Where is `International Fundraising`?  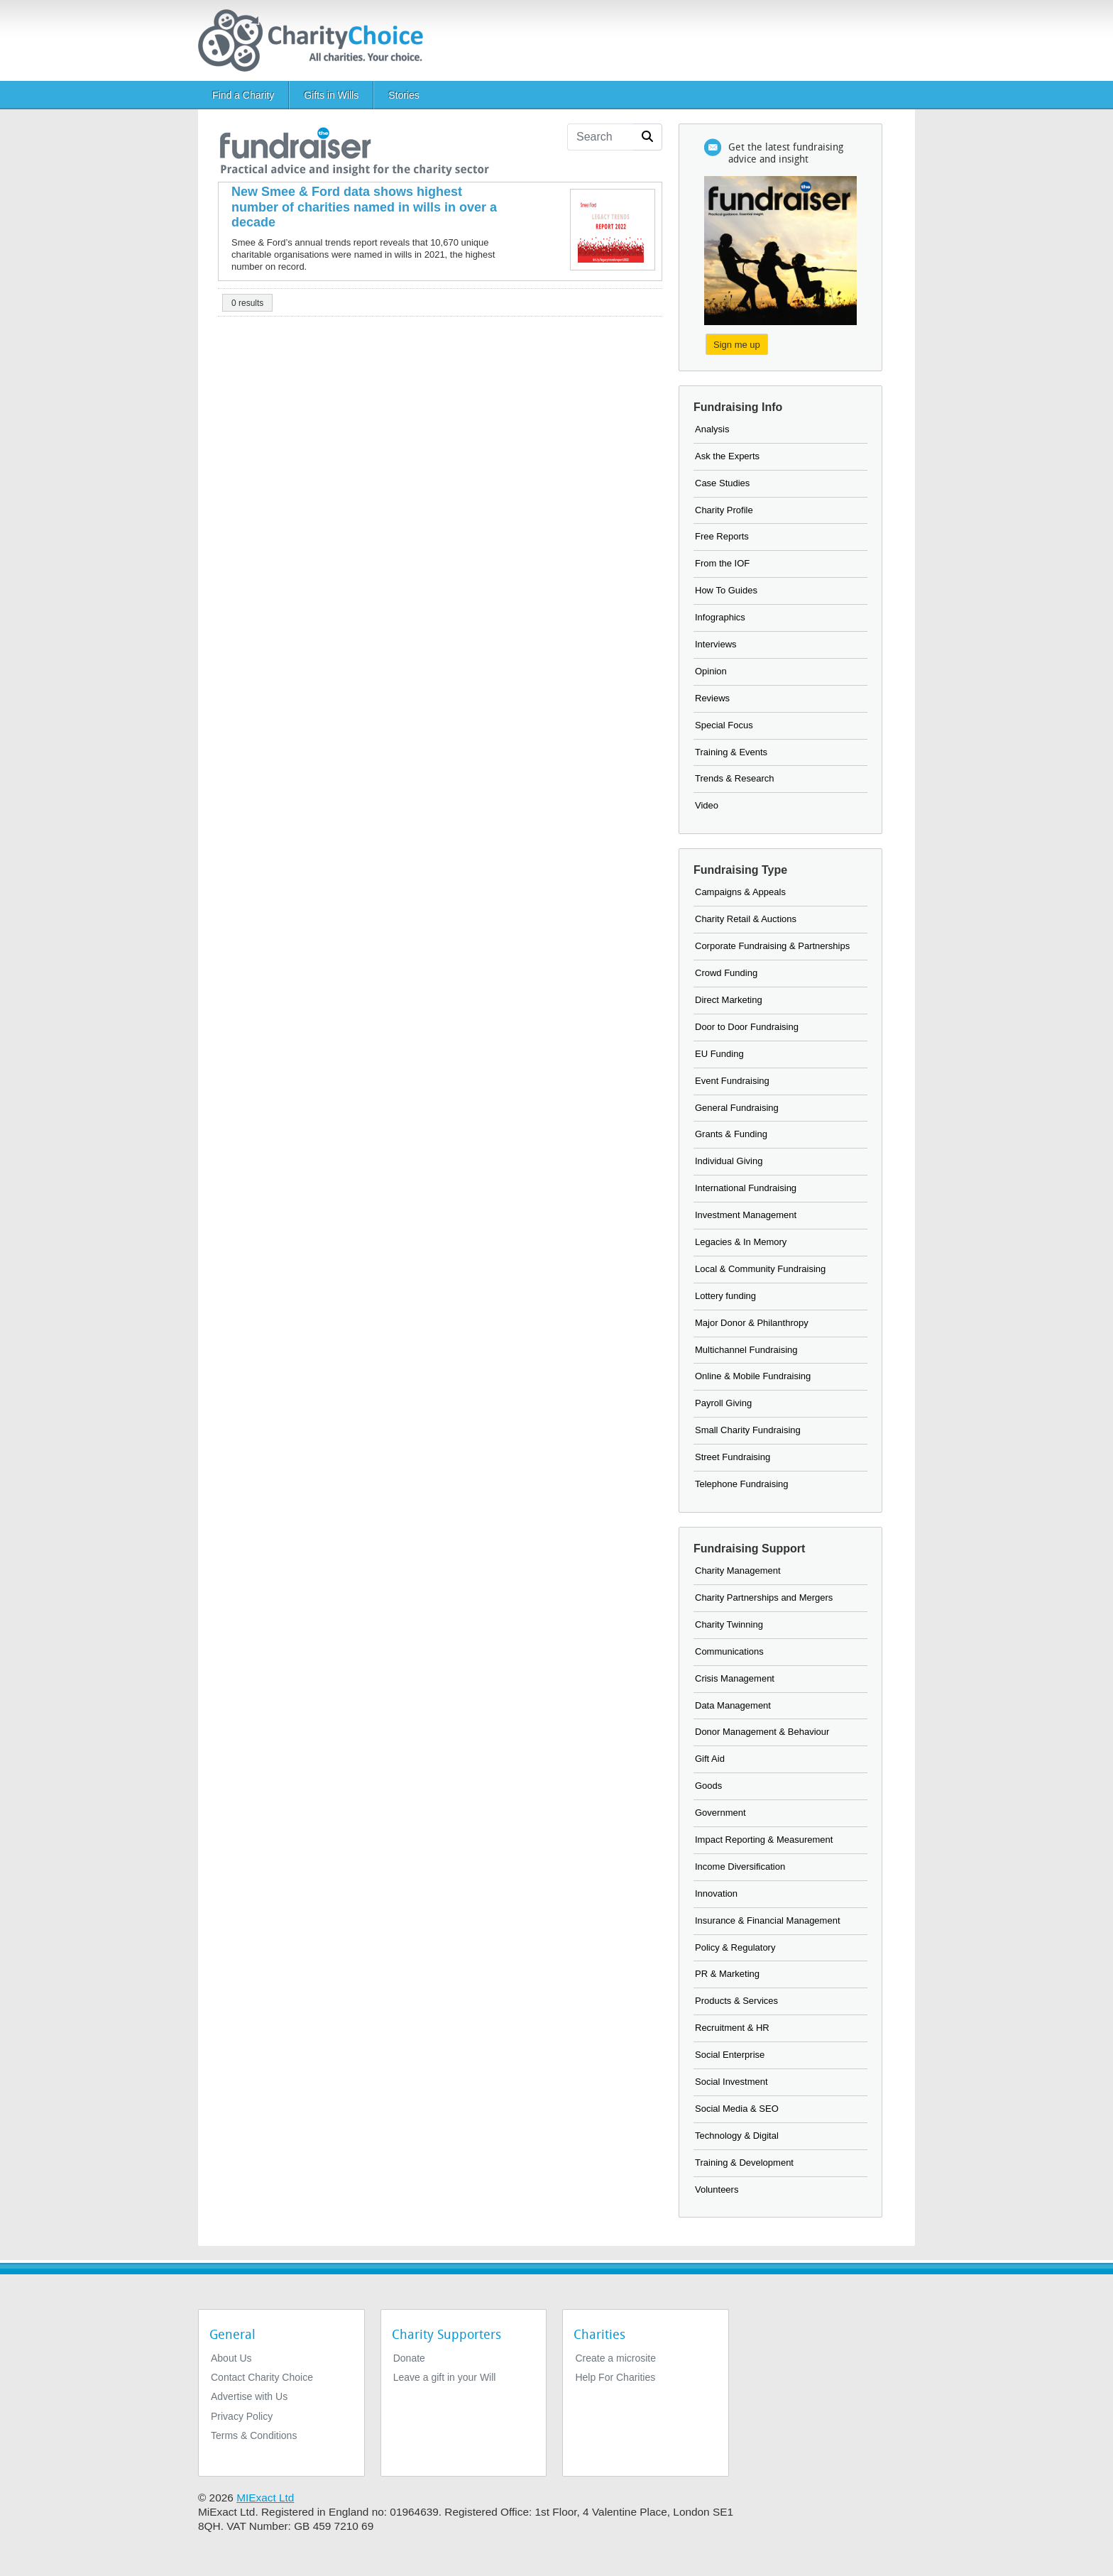 International Fundraising is located at coordinates (745, 1188).